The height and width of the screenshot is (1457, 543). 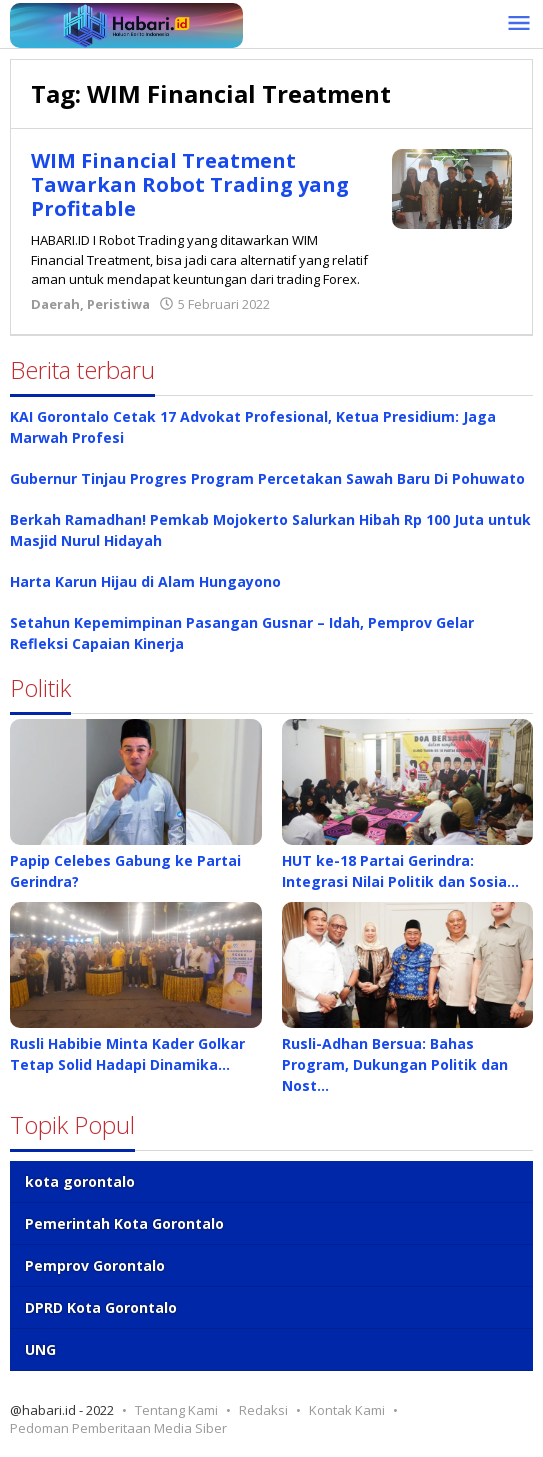 What do you see at coordinates (55, 304) in the screenshot?
I see `Daerah` at bounding box center [55, 304].